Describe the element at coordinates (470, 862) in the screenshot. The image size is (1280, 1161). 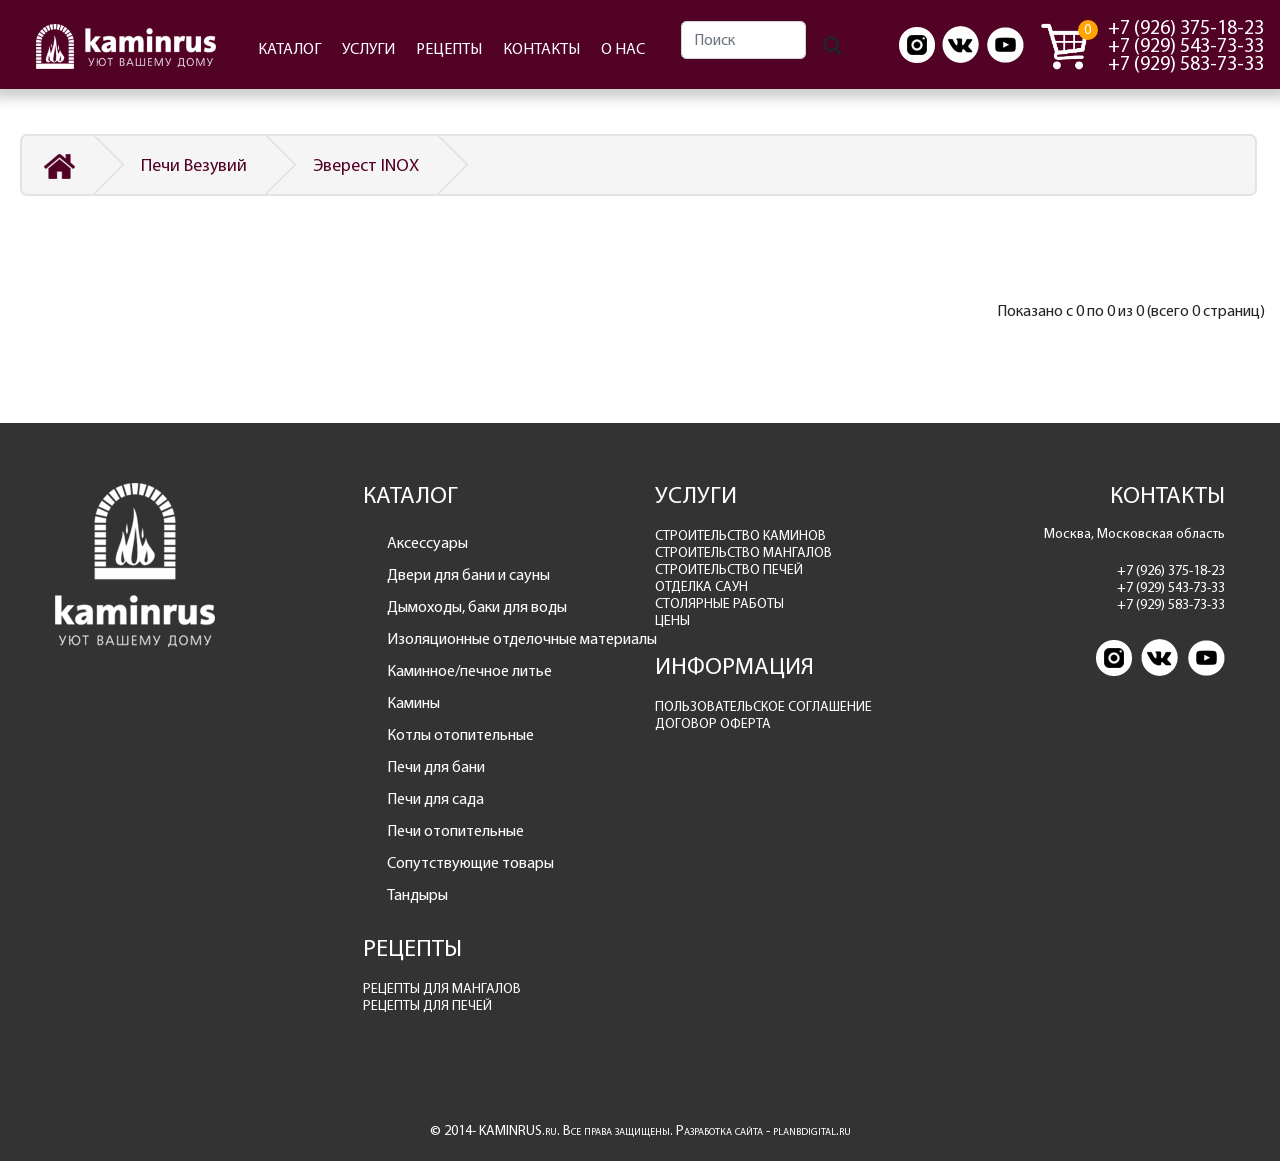
I see `Сопутствующие товары` at that location.